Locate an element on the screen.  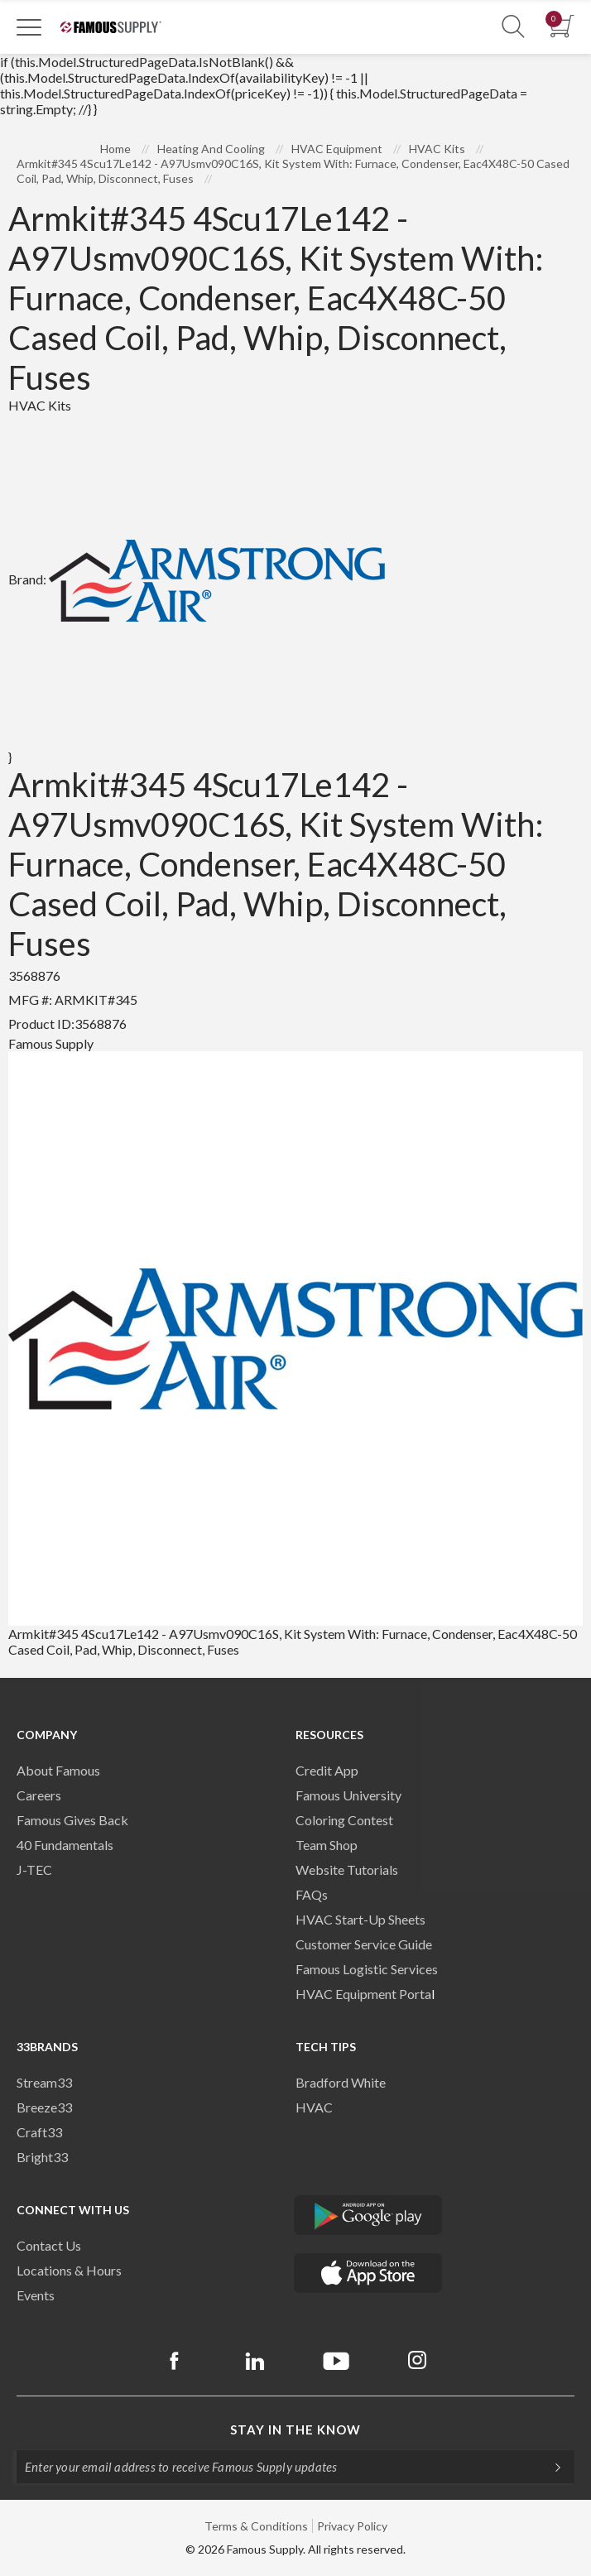
Team Shop is located at coordinates (327, 1845).